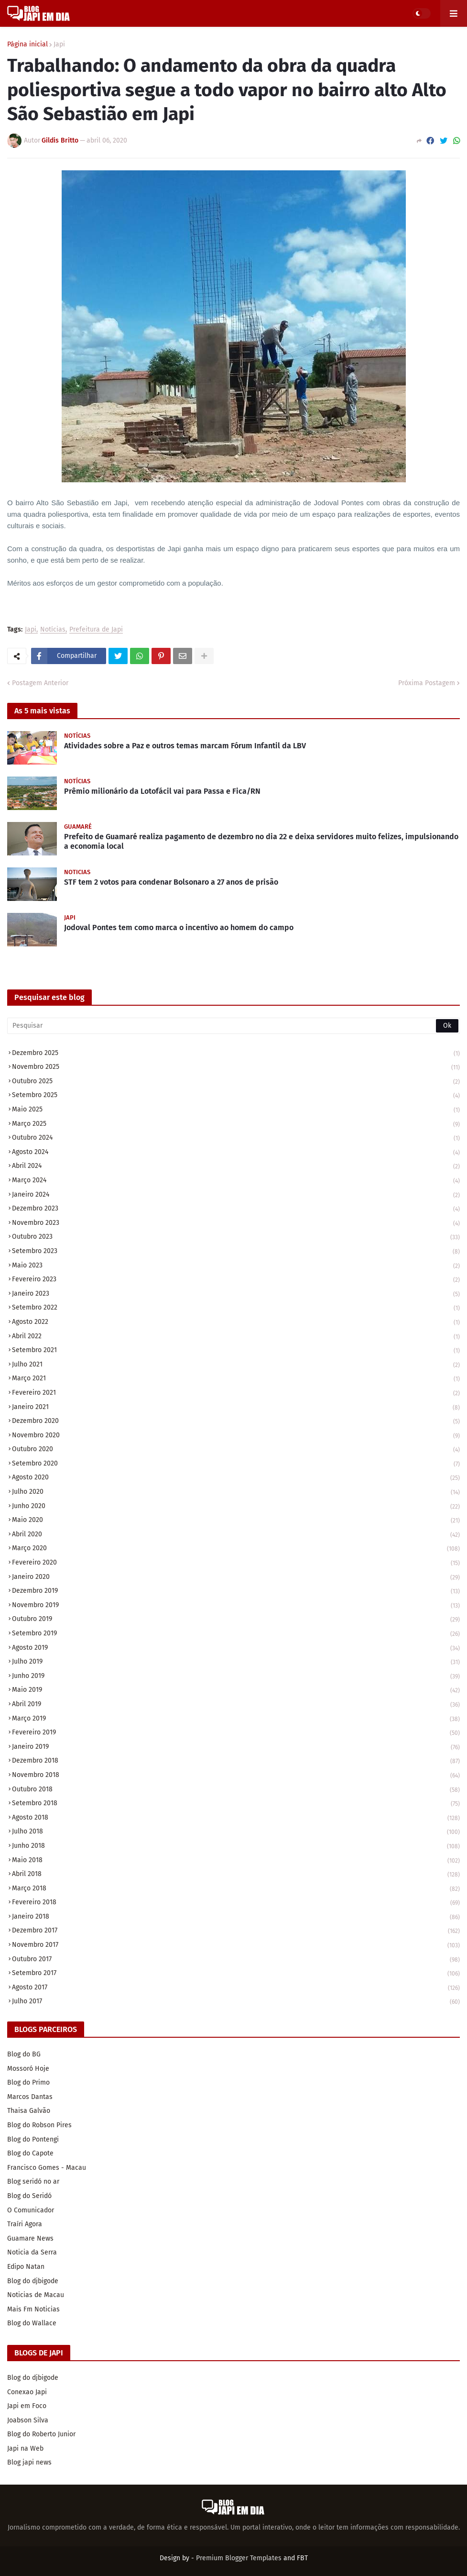 The image size is (467, 2576). I want to click on novembro 2017, so click(236, 1946).